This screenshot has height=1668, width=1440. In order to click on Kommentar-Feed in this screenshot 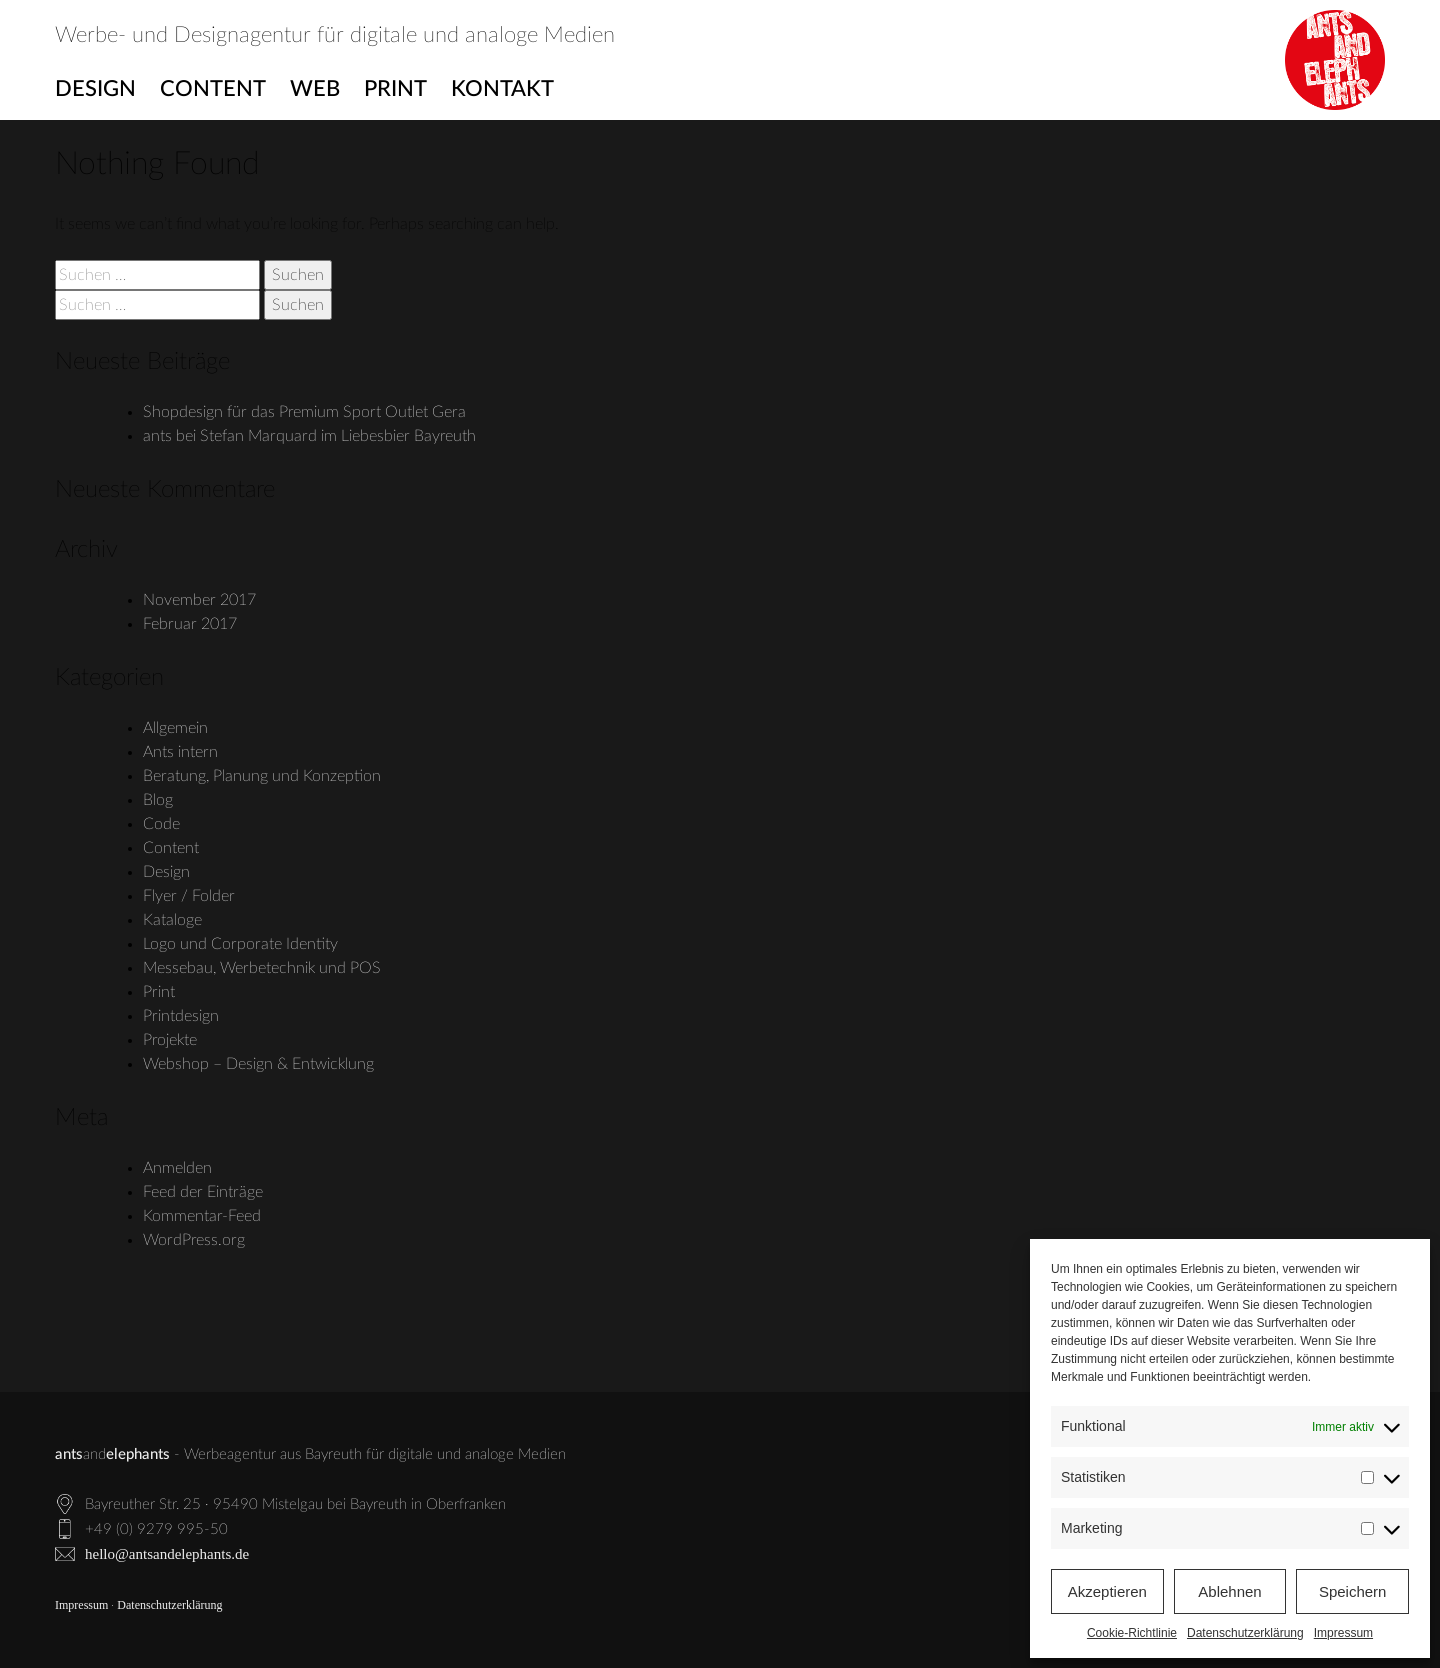, I will do `click(202, 1216)`.